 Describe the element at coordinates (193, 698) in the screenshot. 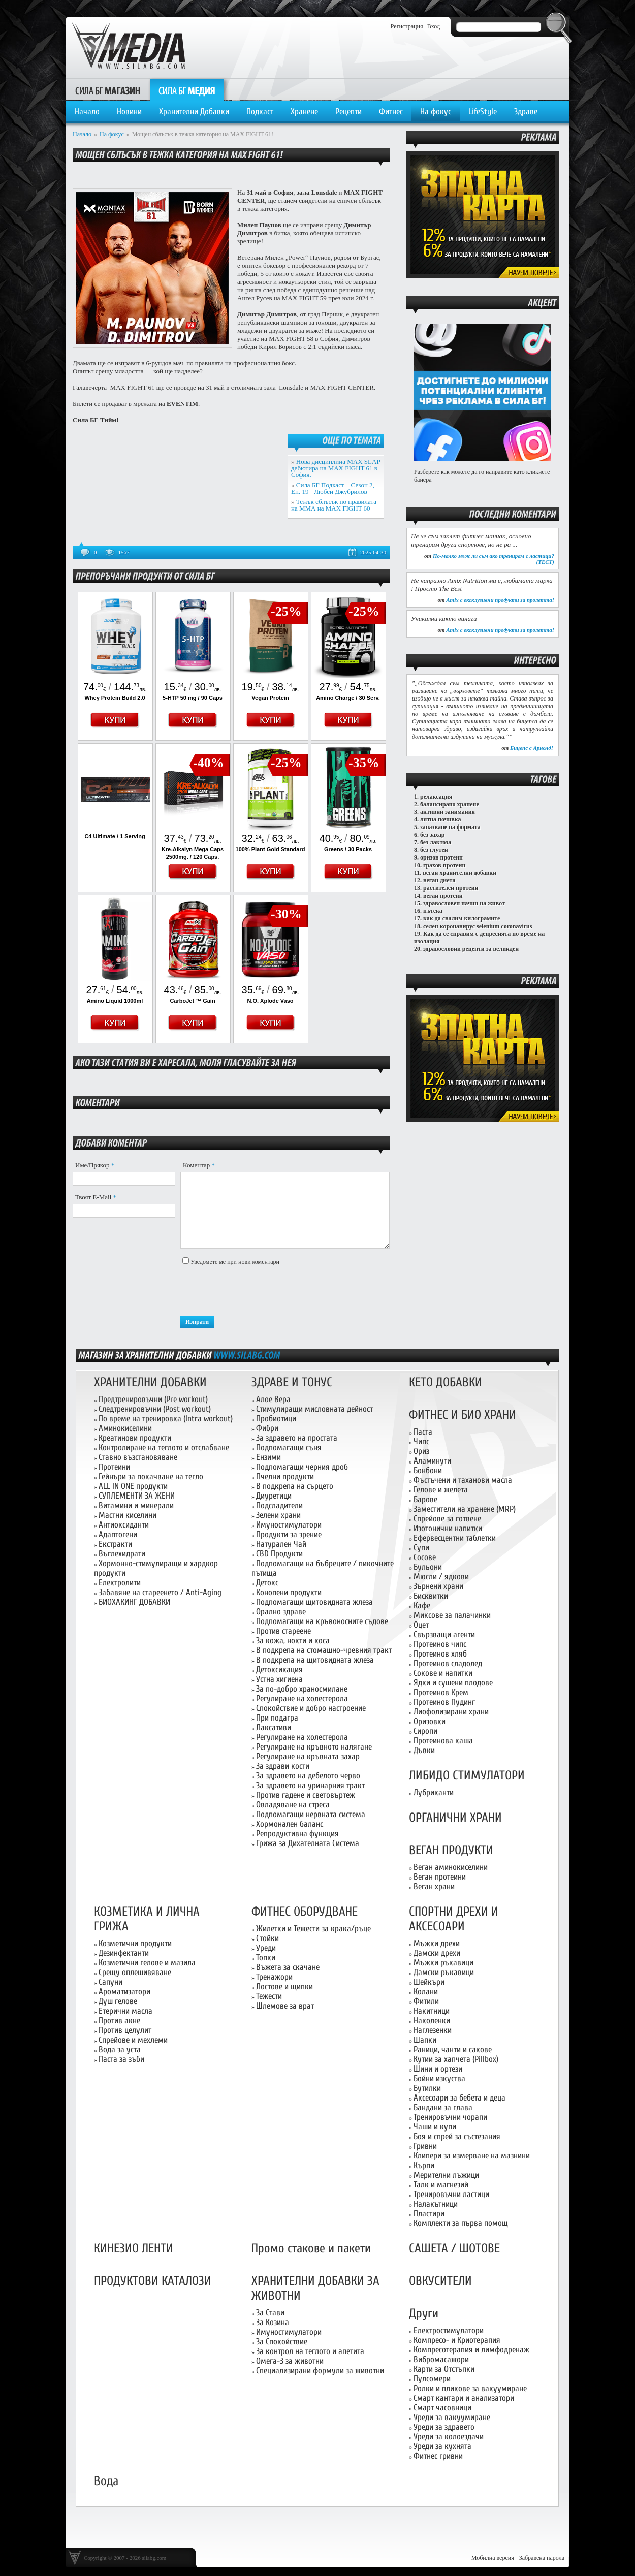

I see `5-HTP 50 mg / 90 Caps` at that location.